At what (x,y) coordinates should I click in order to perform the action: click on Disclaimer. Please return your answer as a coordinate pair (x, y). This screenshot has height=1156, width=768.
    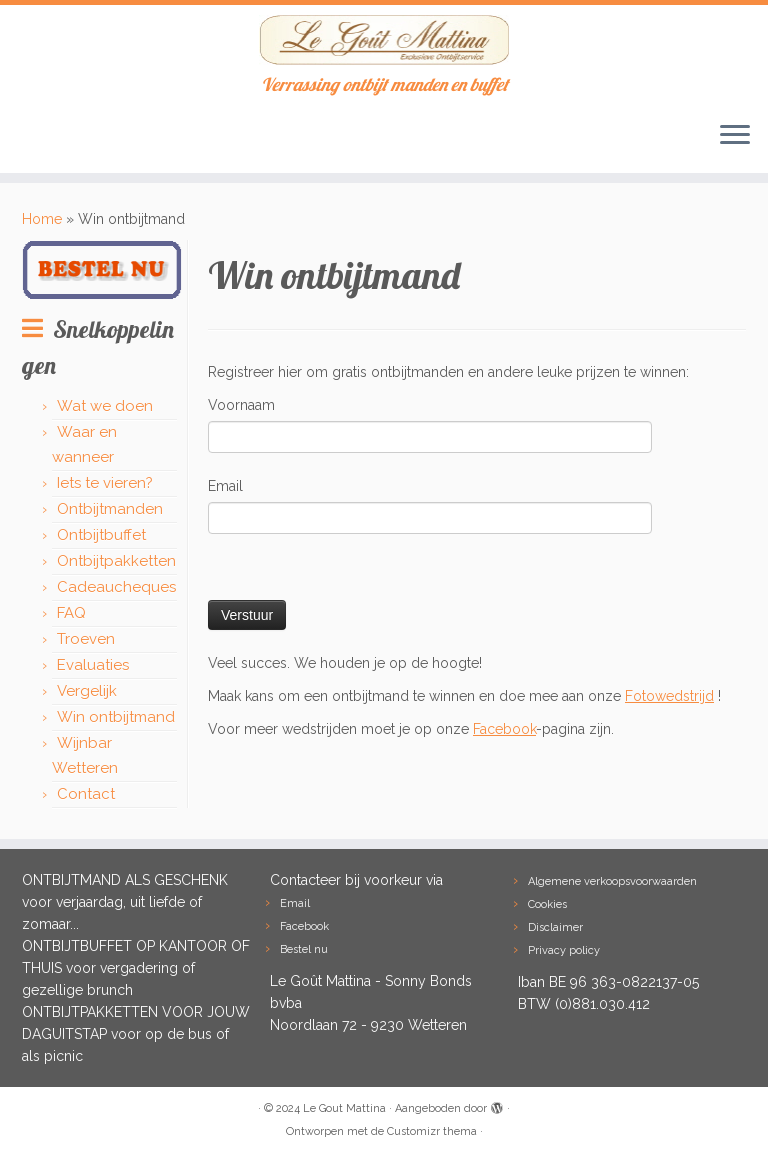
    Looking at the image, I should click on (555, 927).